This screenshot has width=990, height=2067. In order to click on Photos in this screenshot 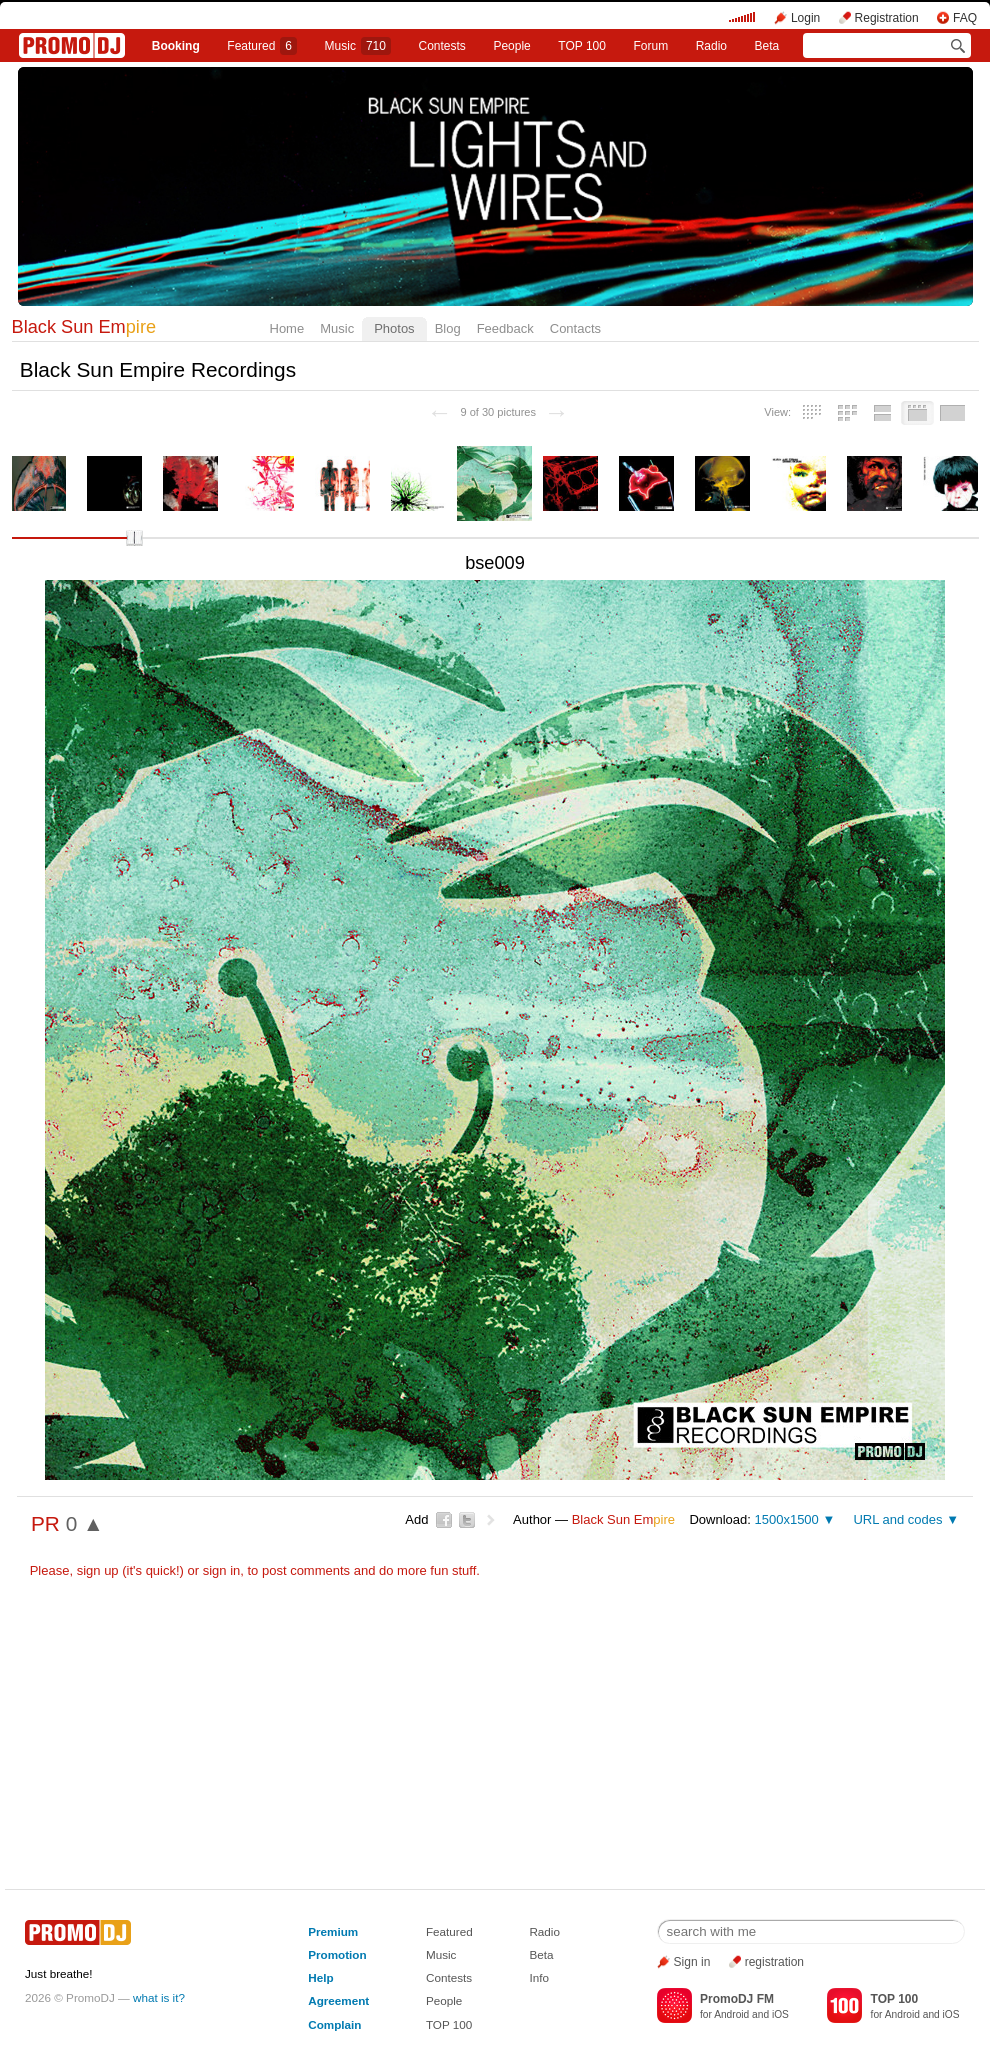, I will do `click(394, 328)`.